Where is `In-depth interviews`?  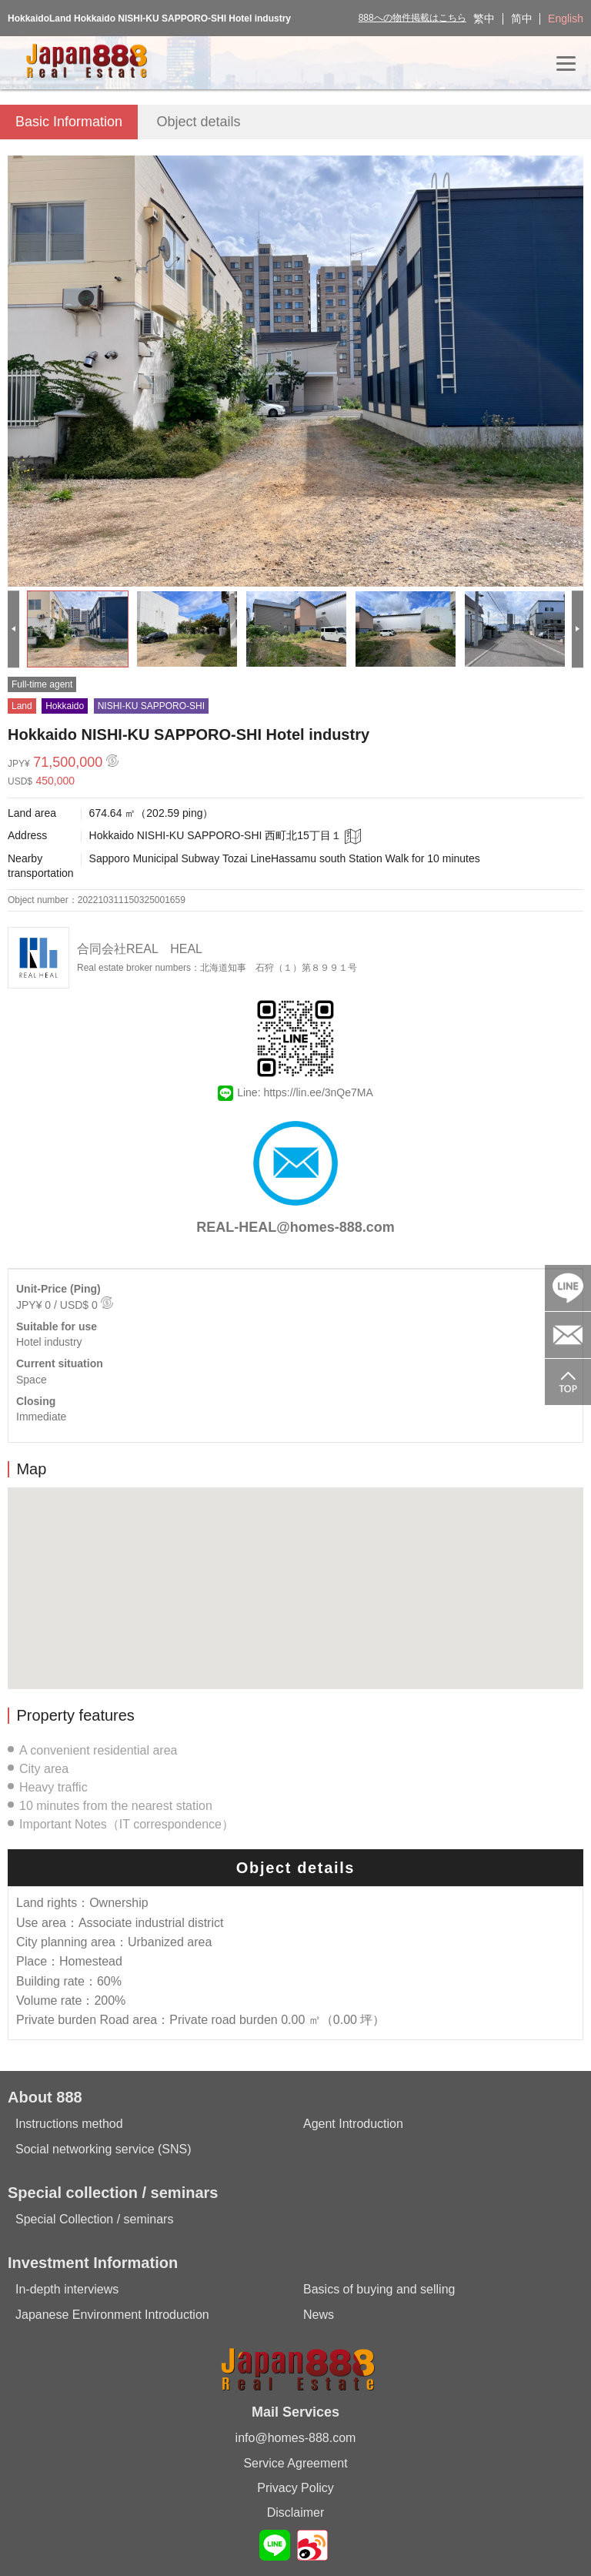
In-depth interviews is located at coordinates (67, 2289).